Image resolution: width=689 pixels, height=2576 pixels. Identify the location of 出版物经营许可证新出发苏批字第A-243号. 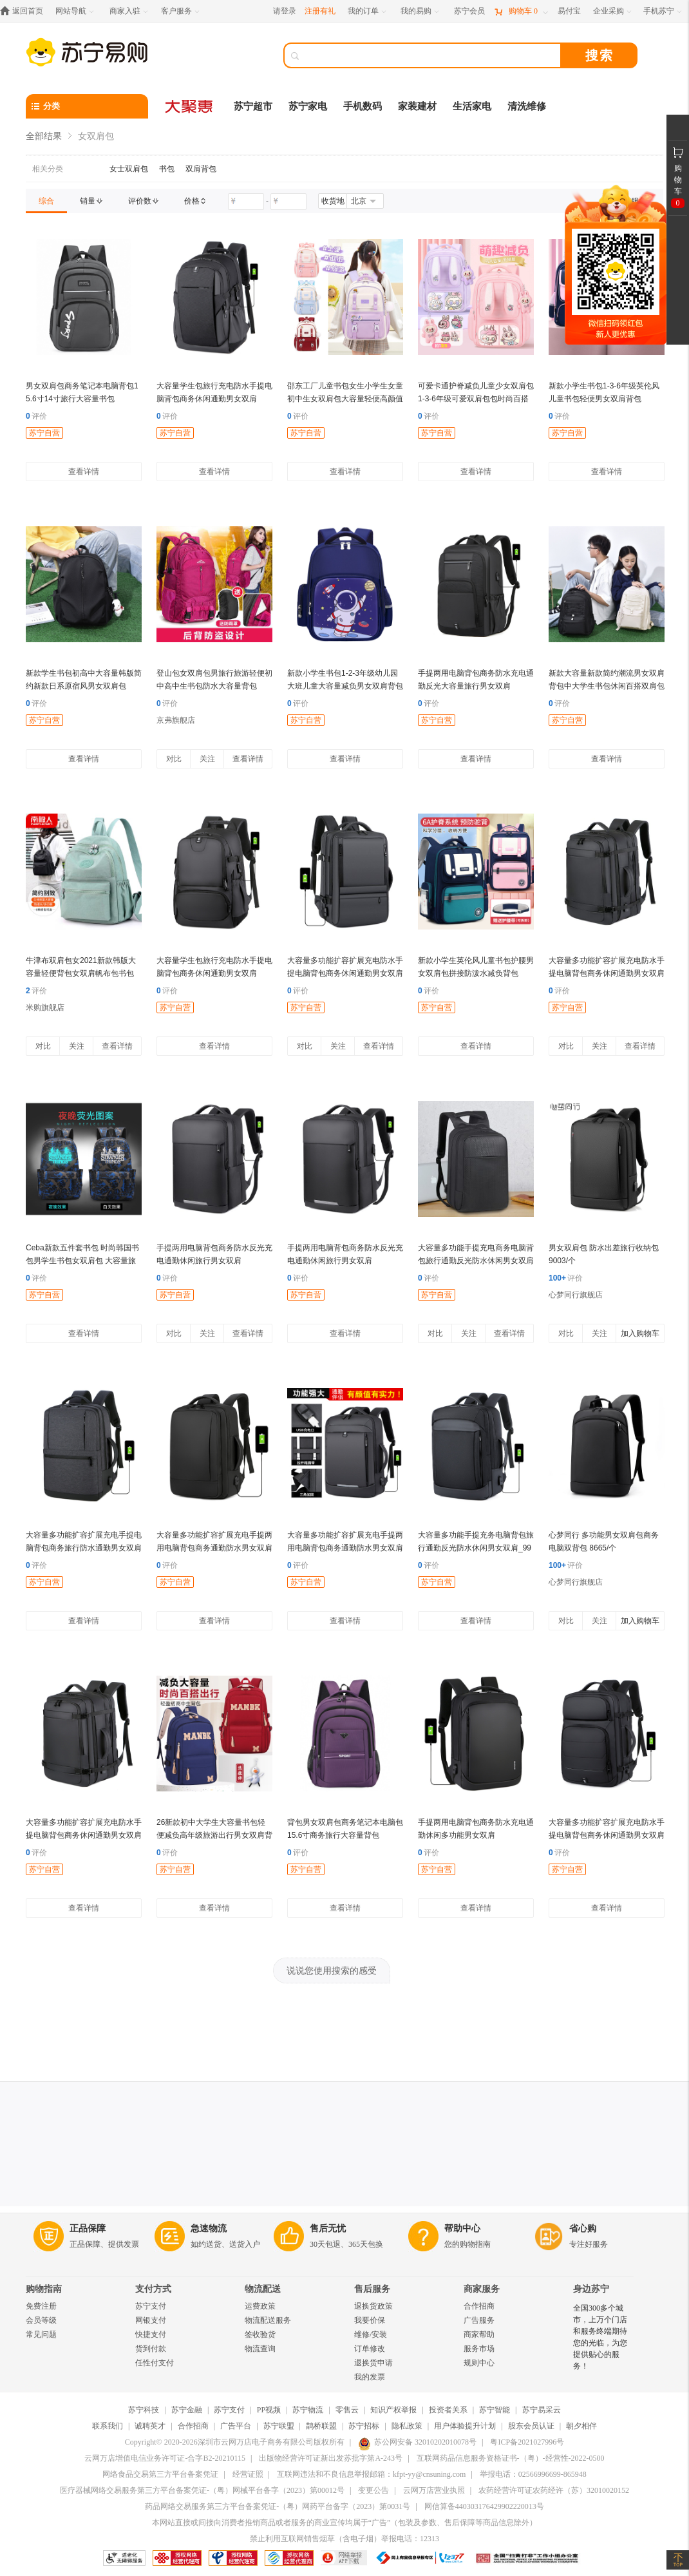
(330, 2458).